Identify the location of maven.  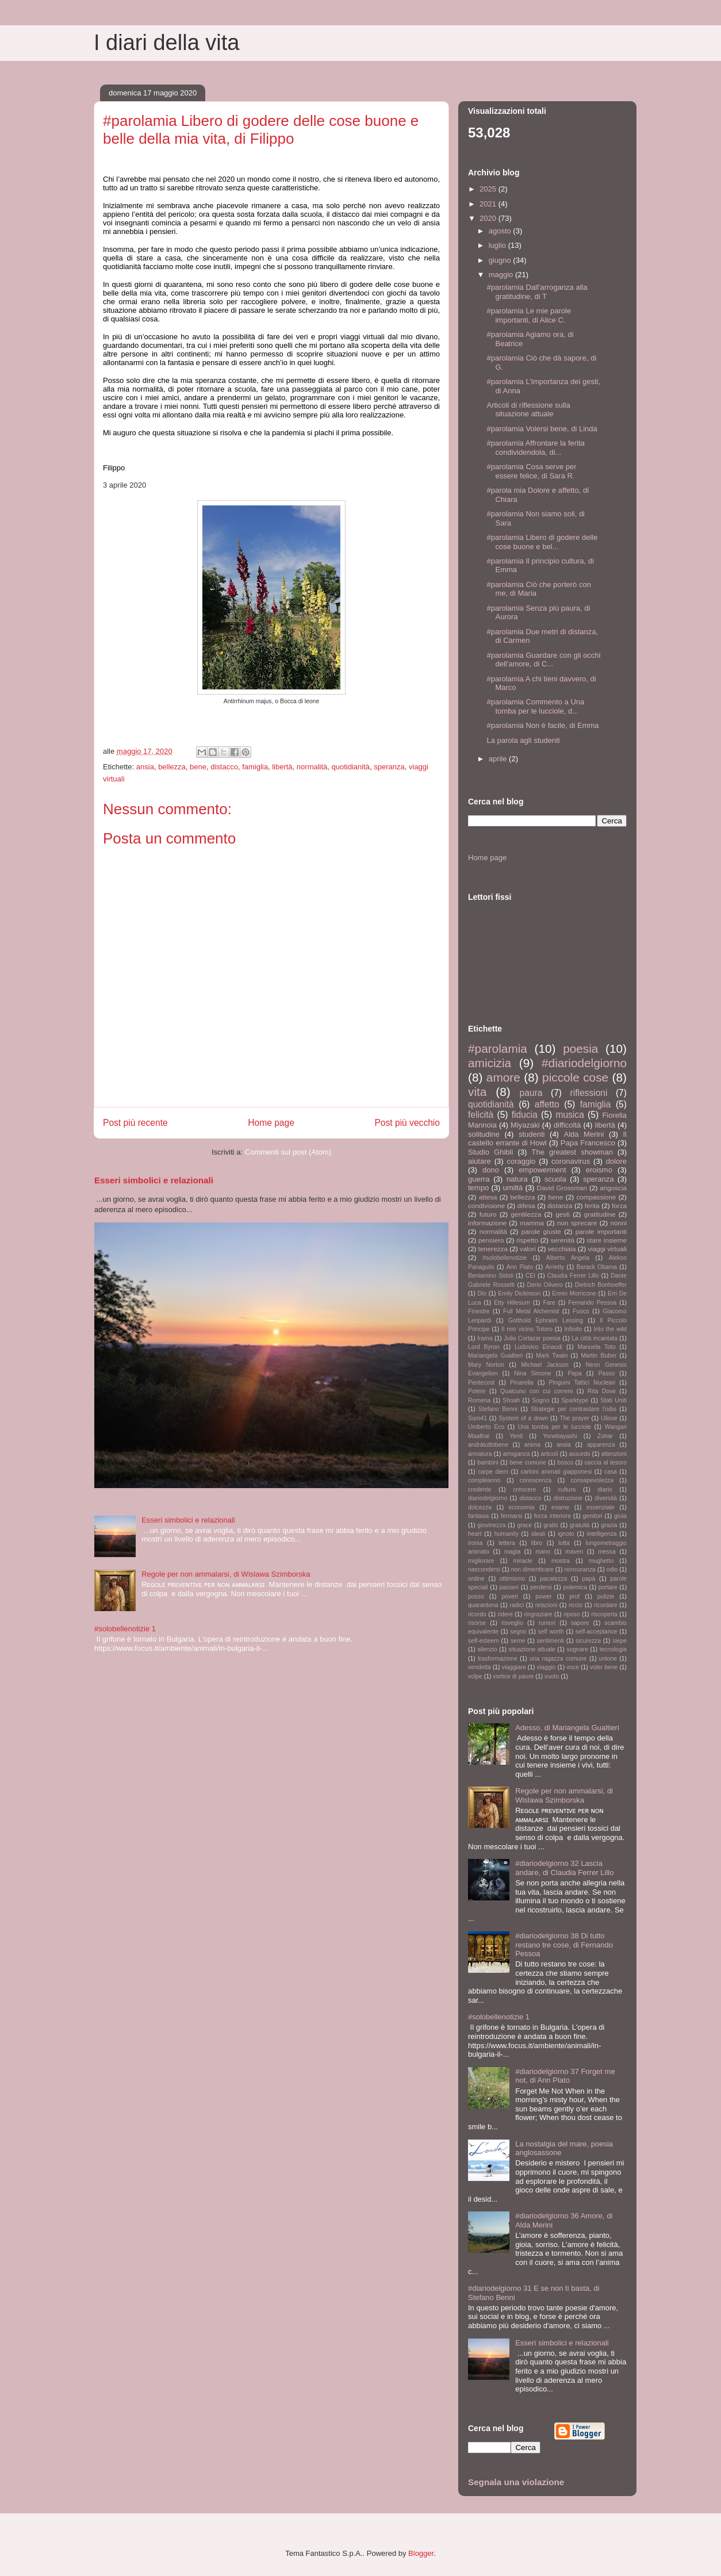
(574, 1551).